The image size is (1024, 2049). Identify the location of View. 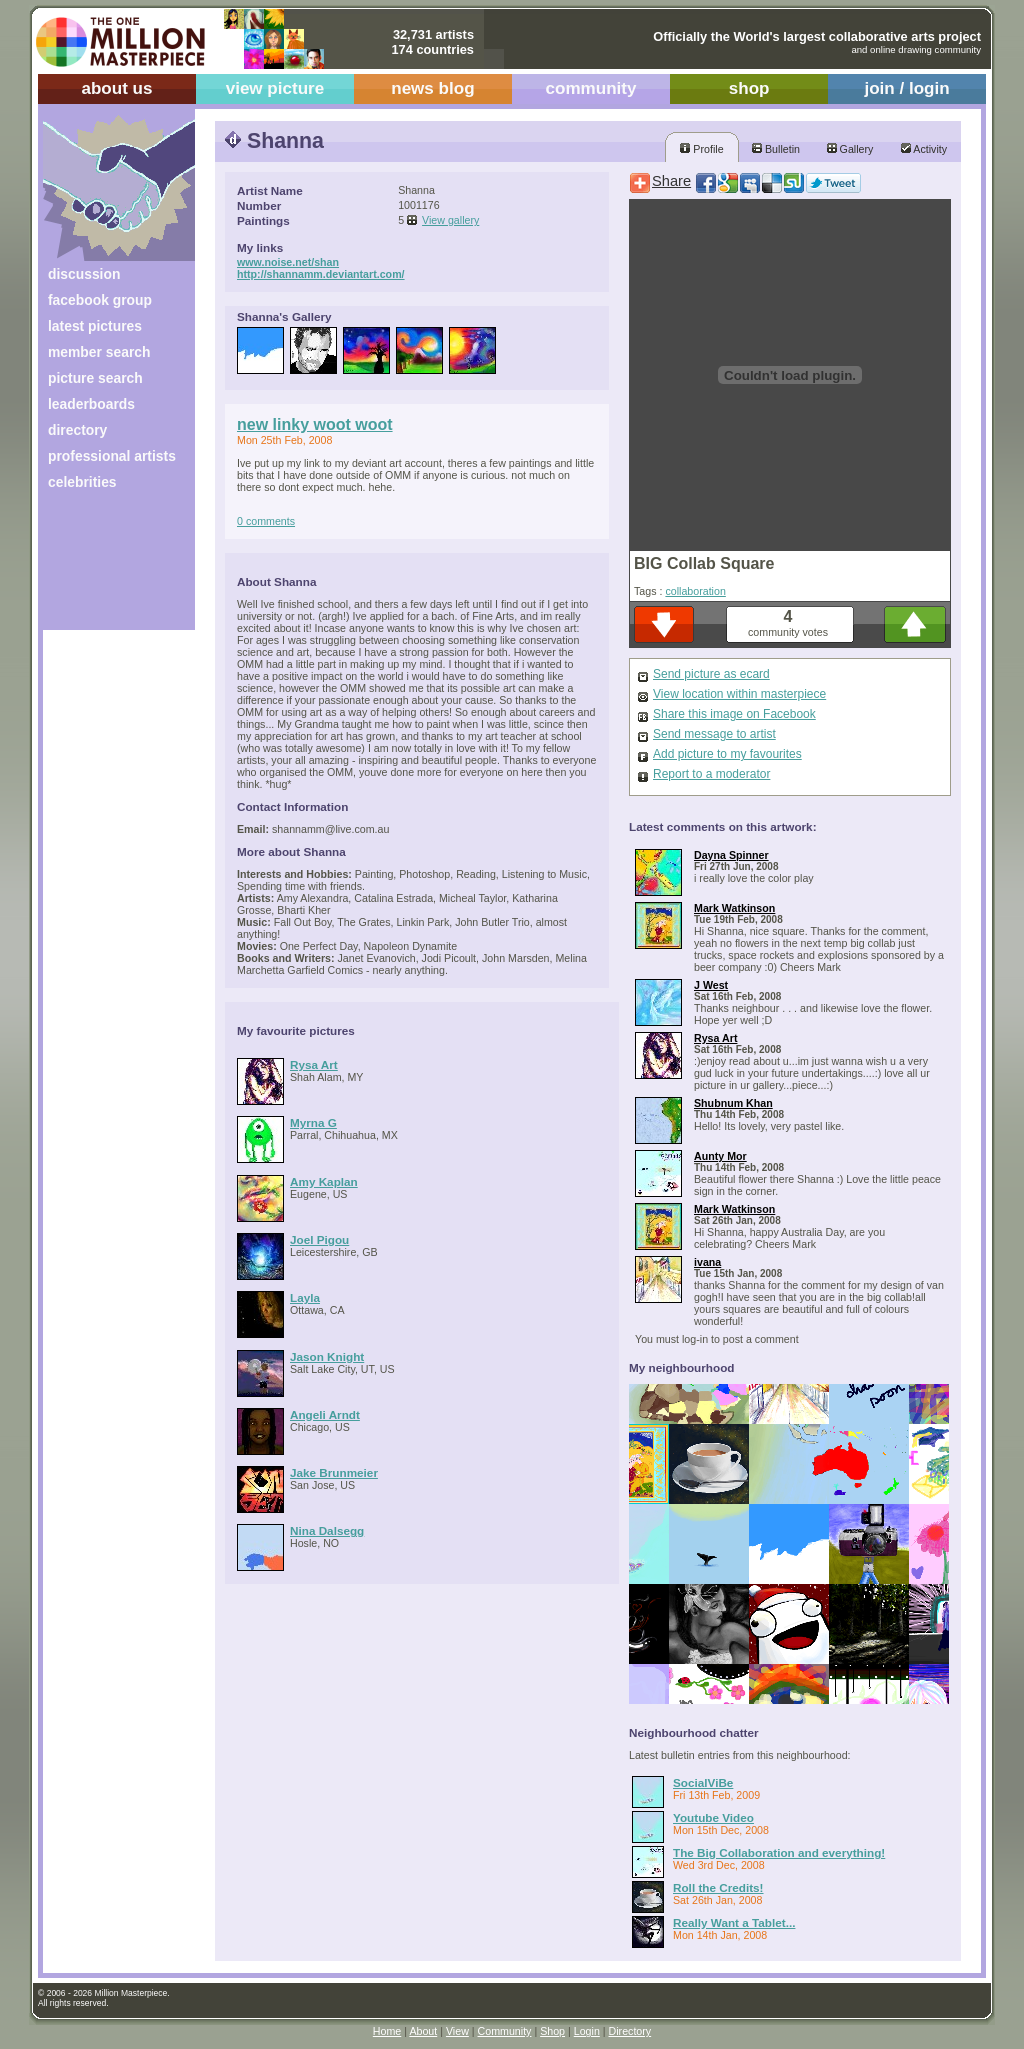
(457, 2031).